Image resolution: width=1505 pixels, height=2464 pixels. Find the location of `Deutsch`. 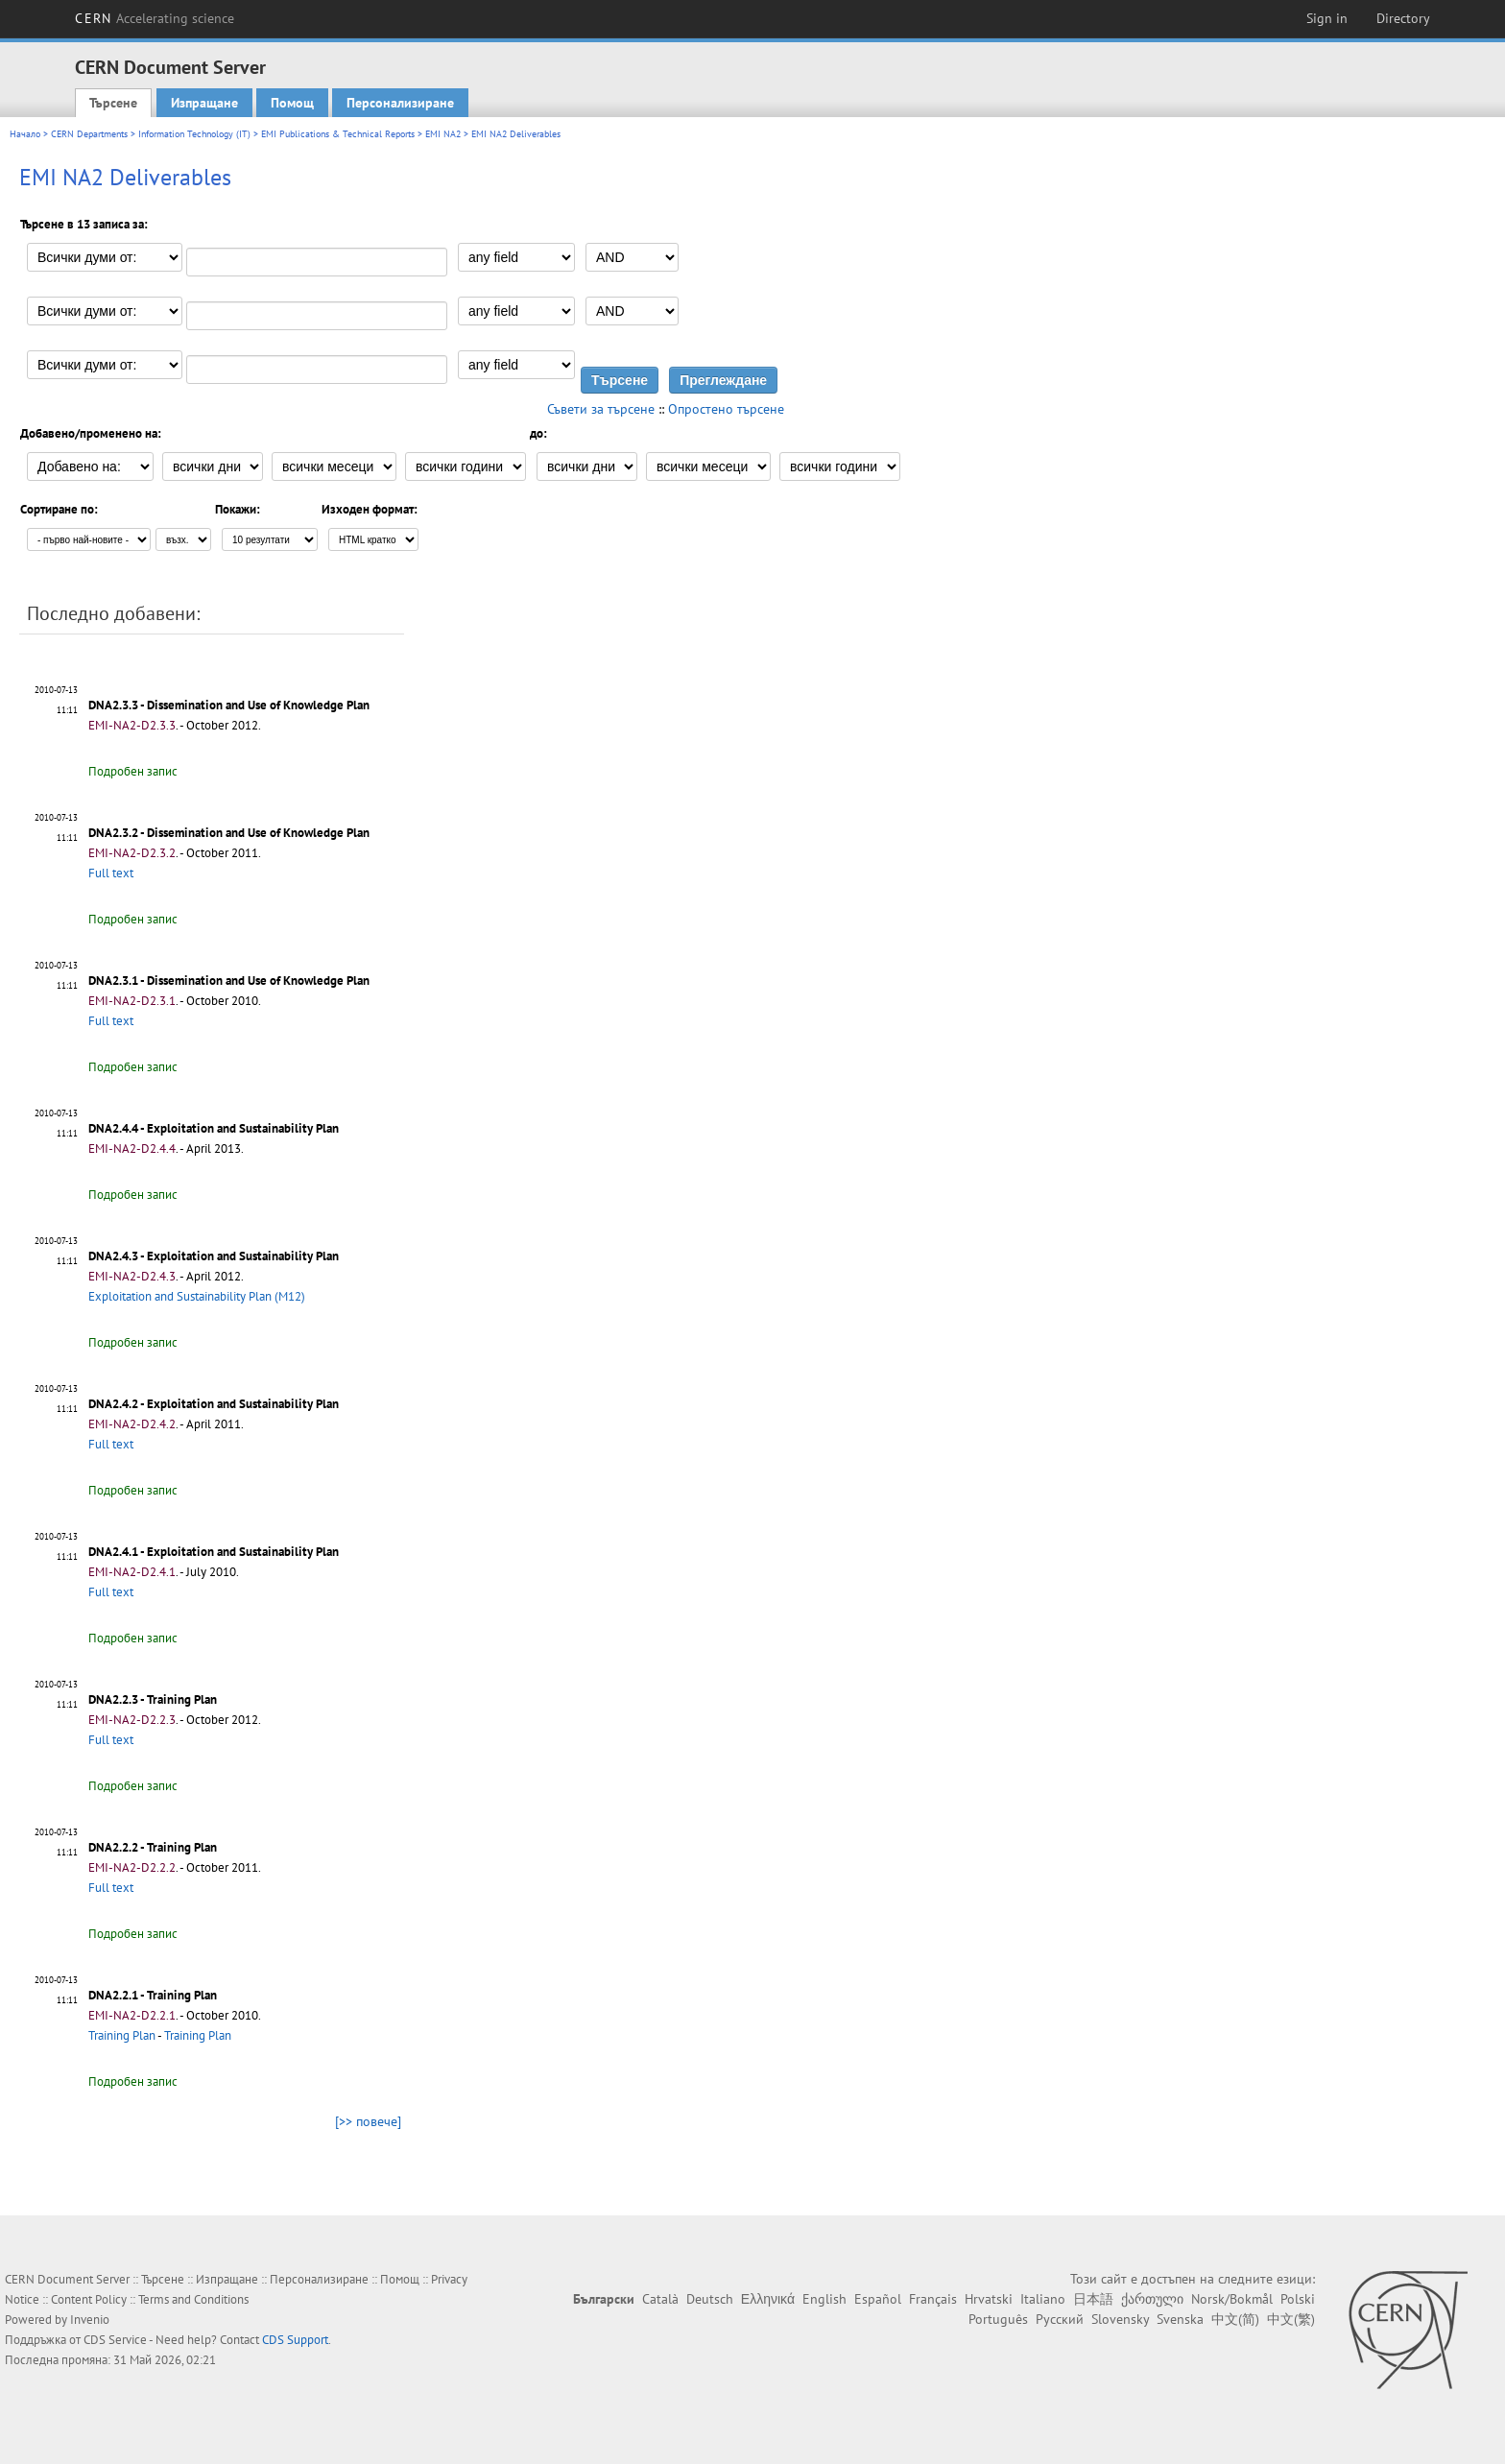

Deutsch is located at coordinates (709, 2299).